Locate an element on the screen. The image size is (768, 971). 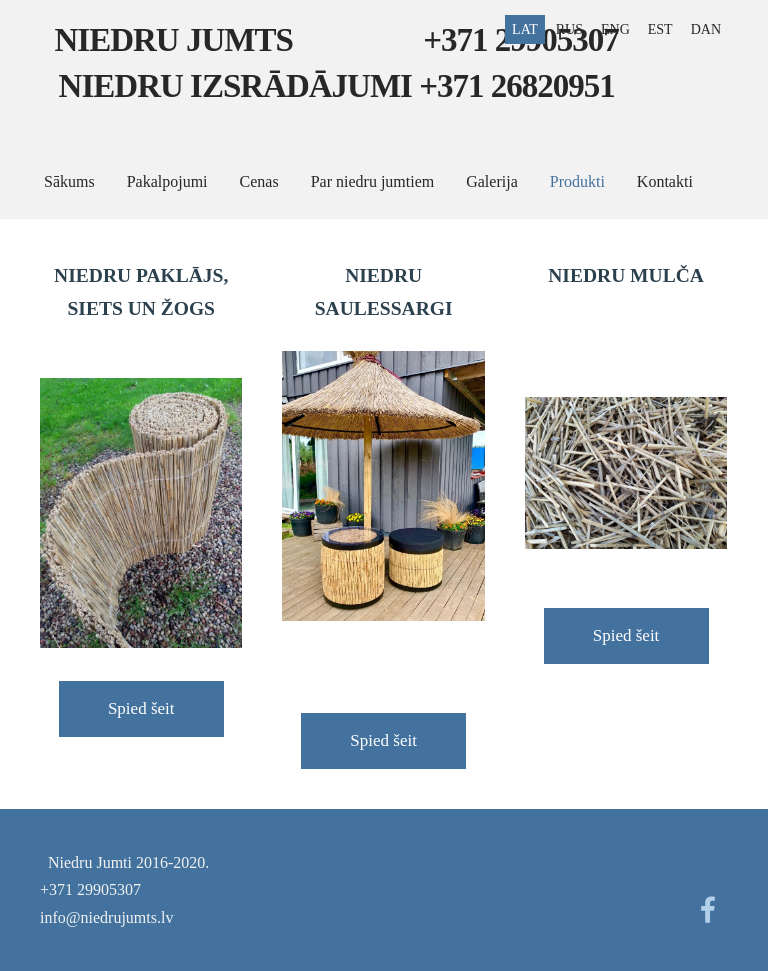
LAT [menuitem] is located at coordinates (525, 29).